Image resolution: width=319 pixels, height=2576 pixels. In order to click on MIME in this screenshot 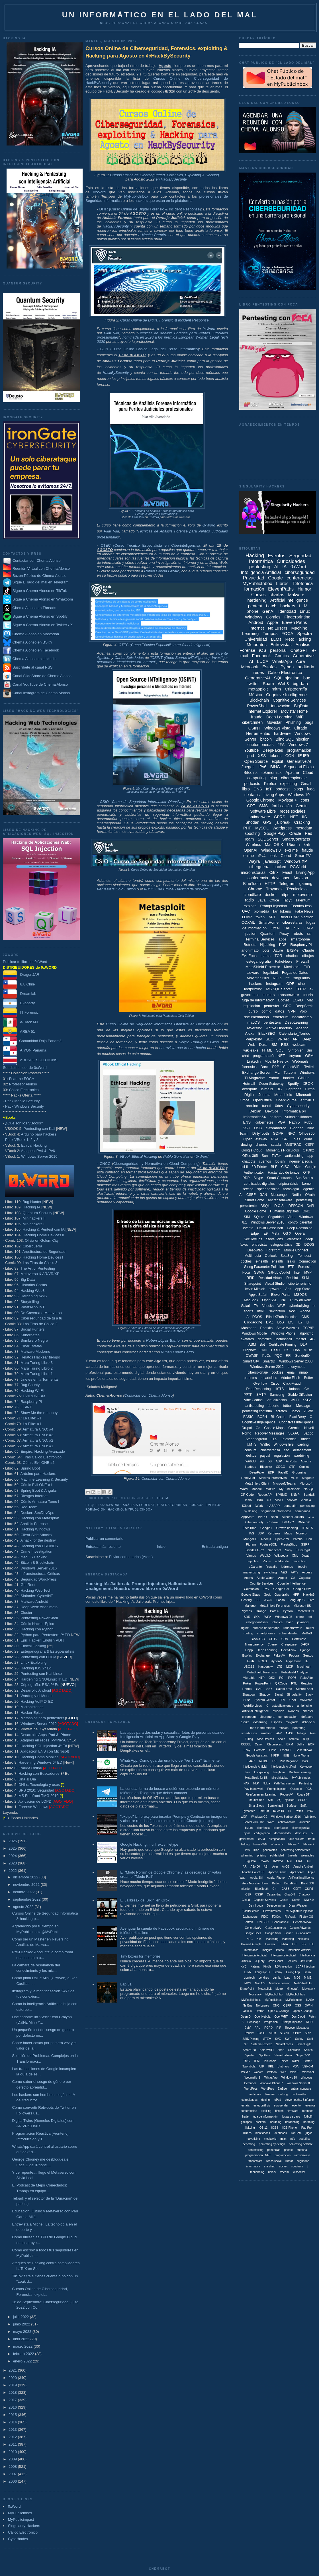, I will do `click(308, 1977)`.